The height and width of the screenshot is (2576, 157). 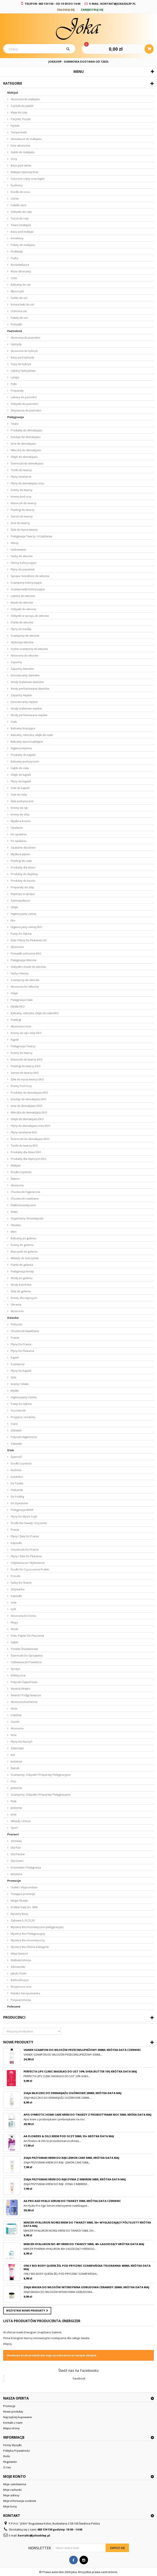 I want to click on Mystery Box Pielęgnacyjny, so click(x=27, y=1934).